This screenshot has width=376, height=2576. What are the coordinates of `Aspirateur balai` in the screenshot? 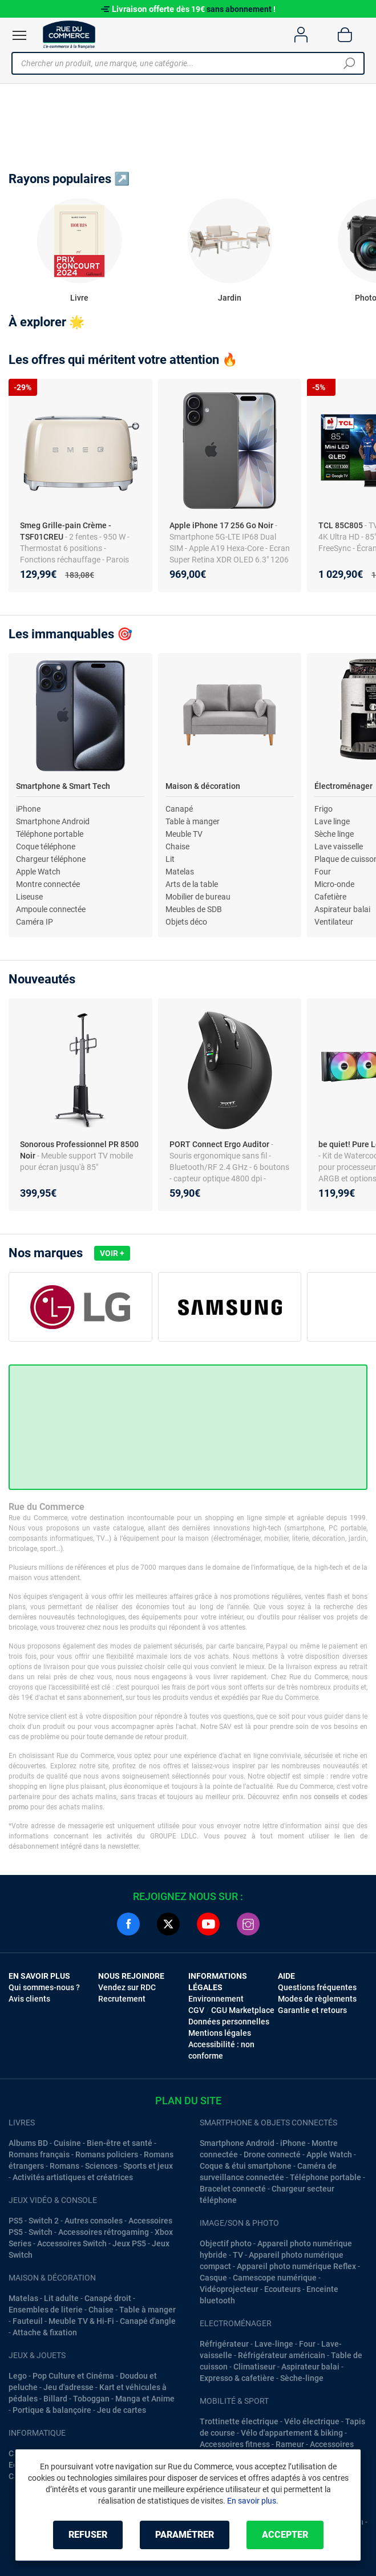 It's located at (342, 909).